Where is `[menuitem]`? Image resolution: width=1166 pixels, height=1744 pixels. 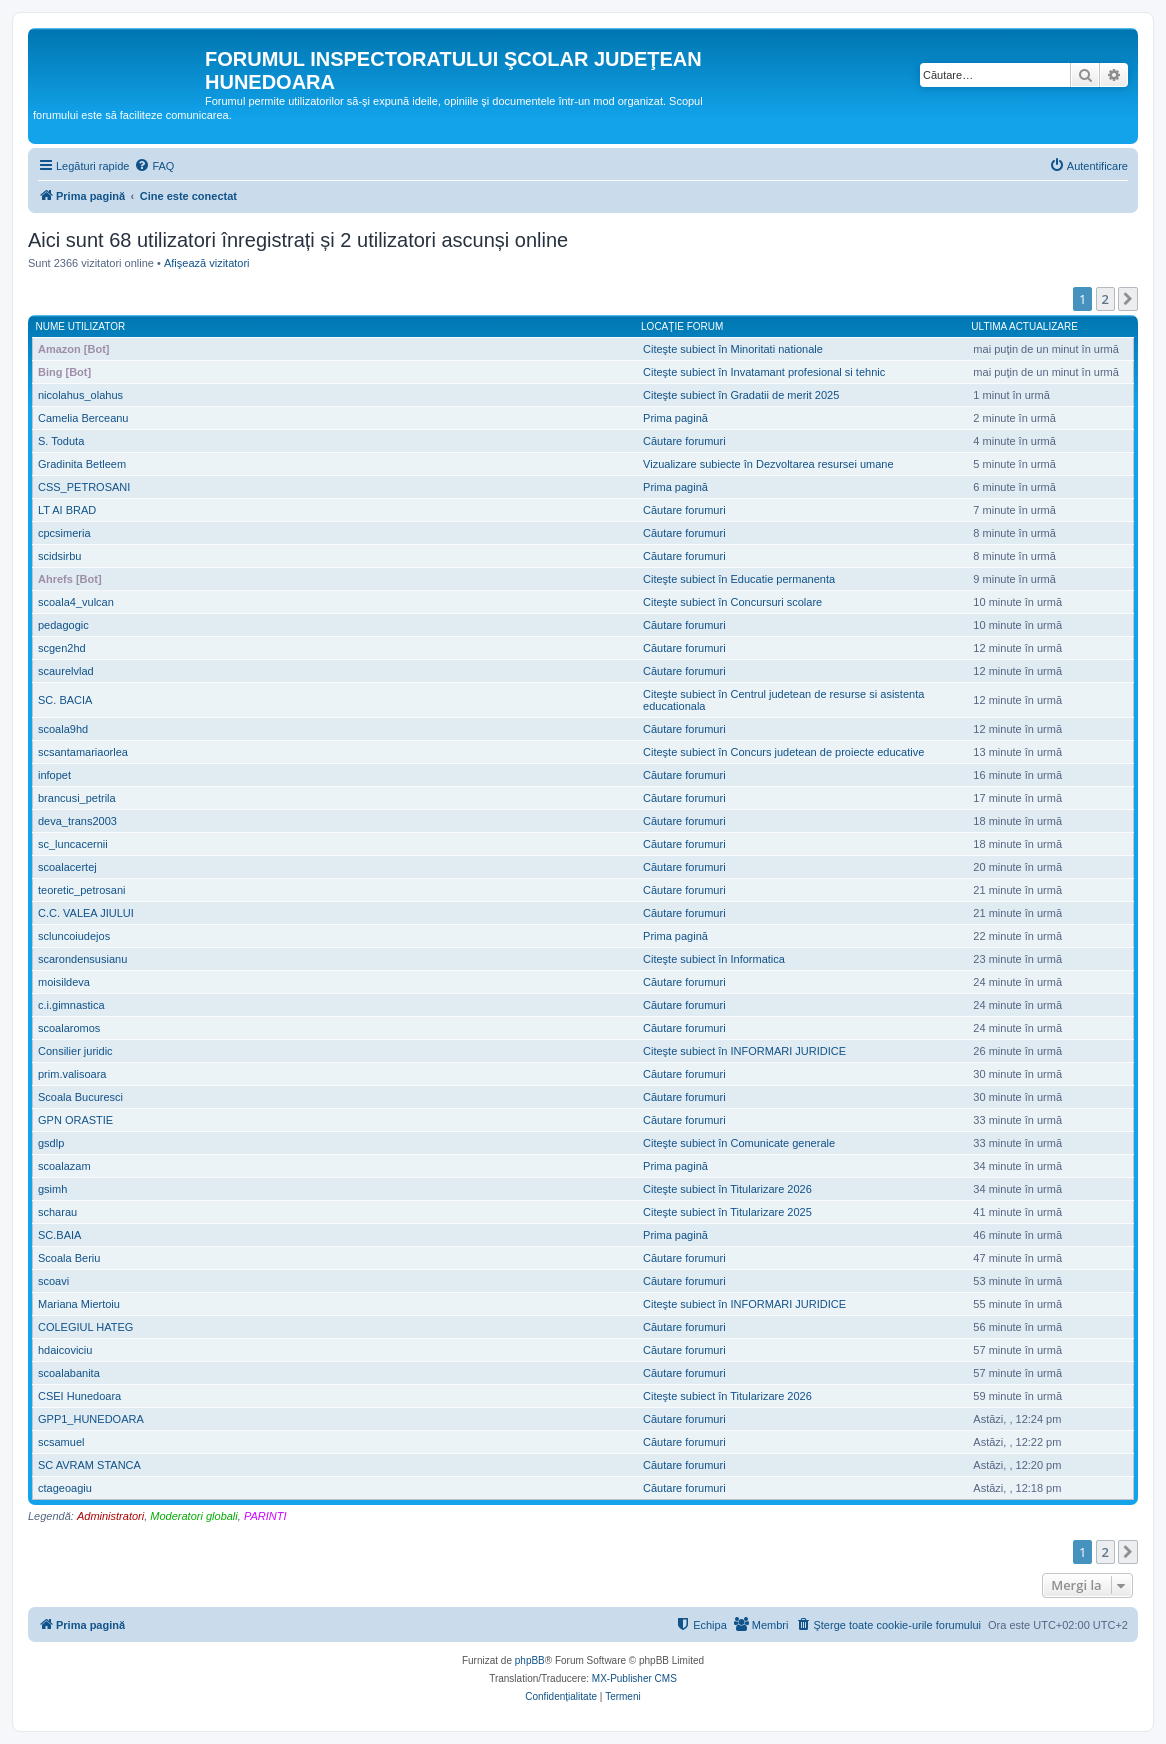
[menuitem] is located at coordinates (154, 166).